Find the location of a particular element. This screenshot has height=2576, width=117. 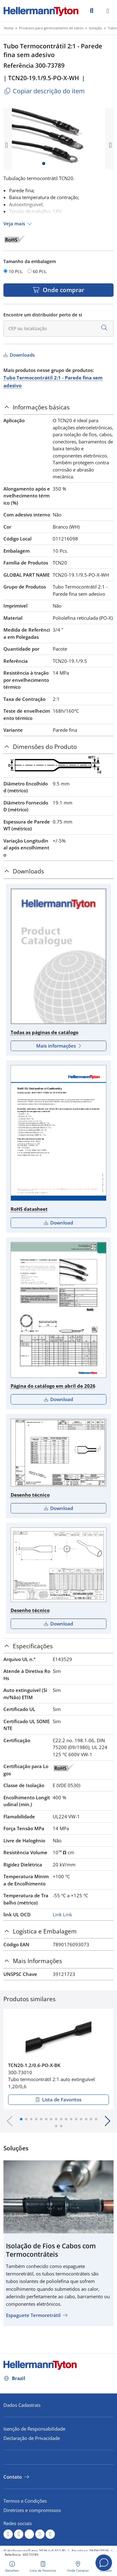

Dados Cadastrais is located at coordinates (22, 2405).